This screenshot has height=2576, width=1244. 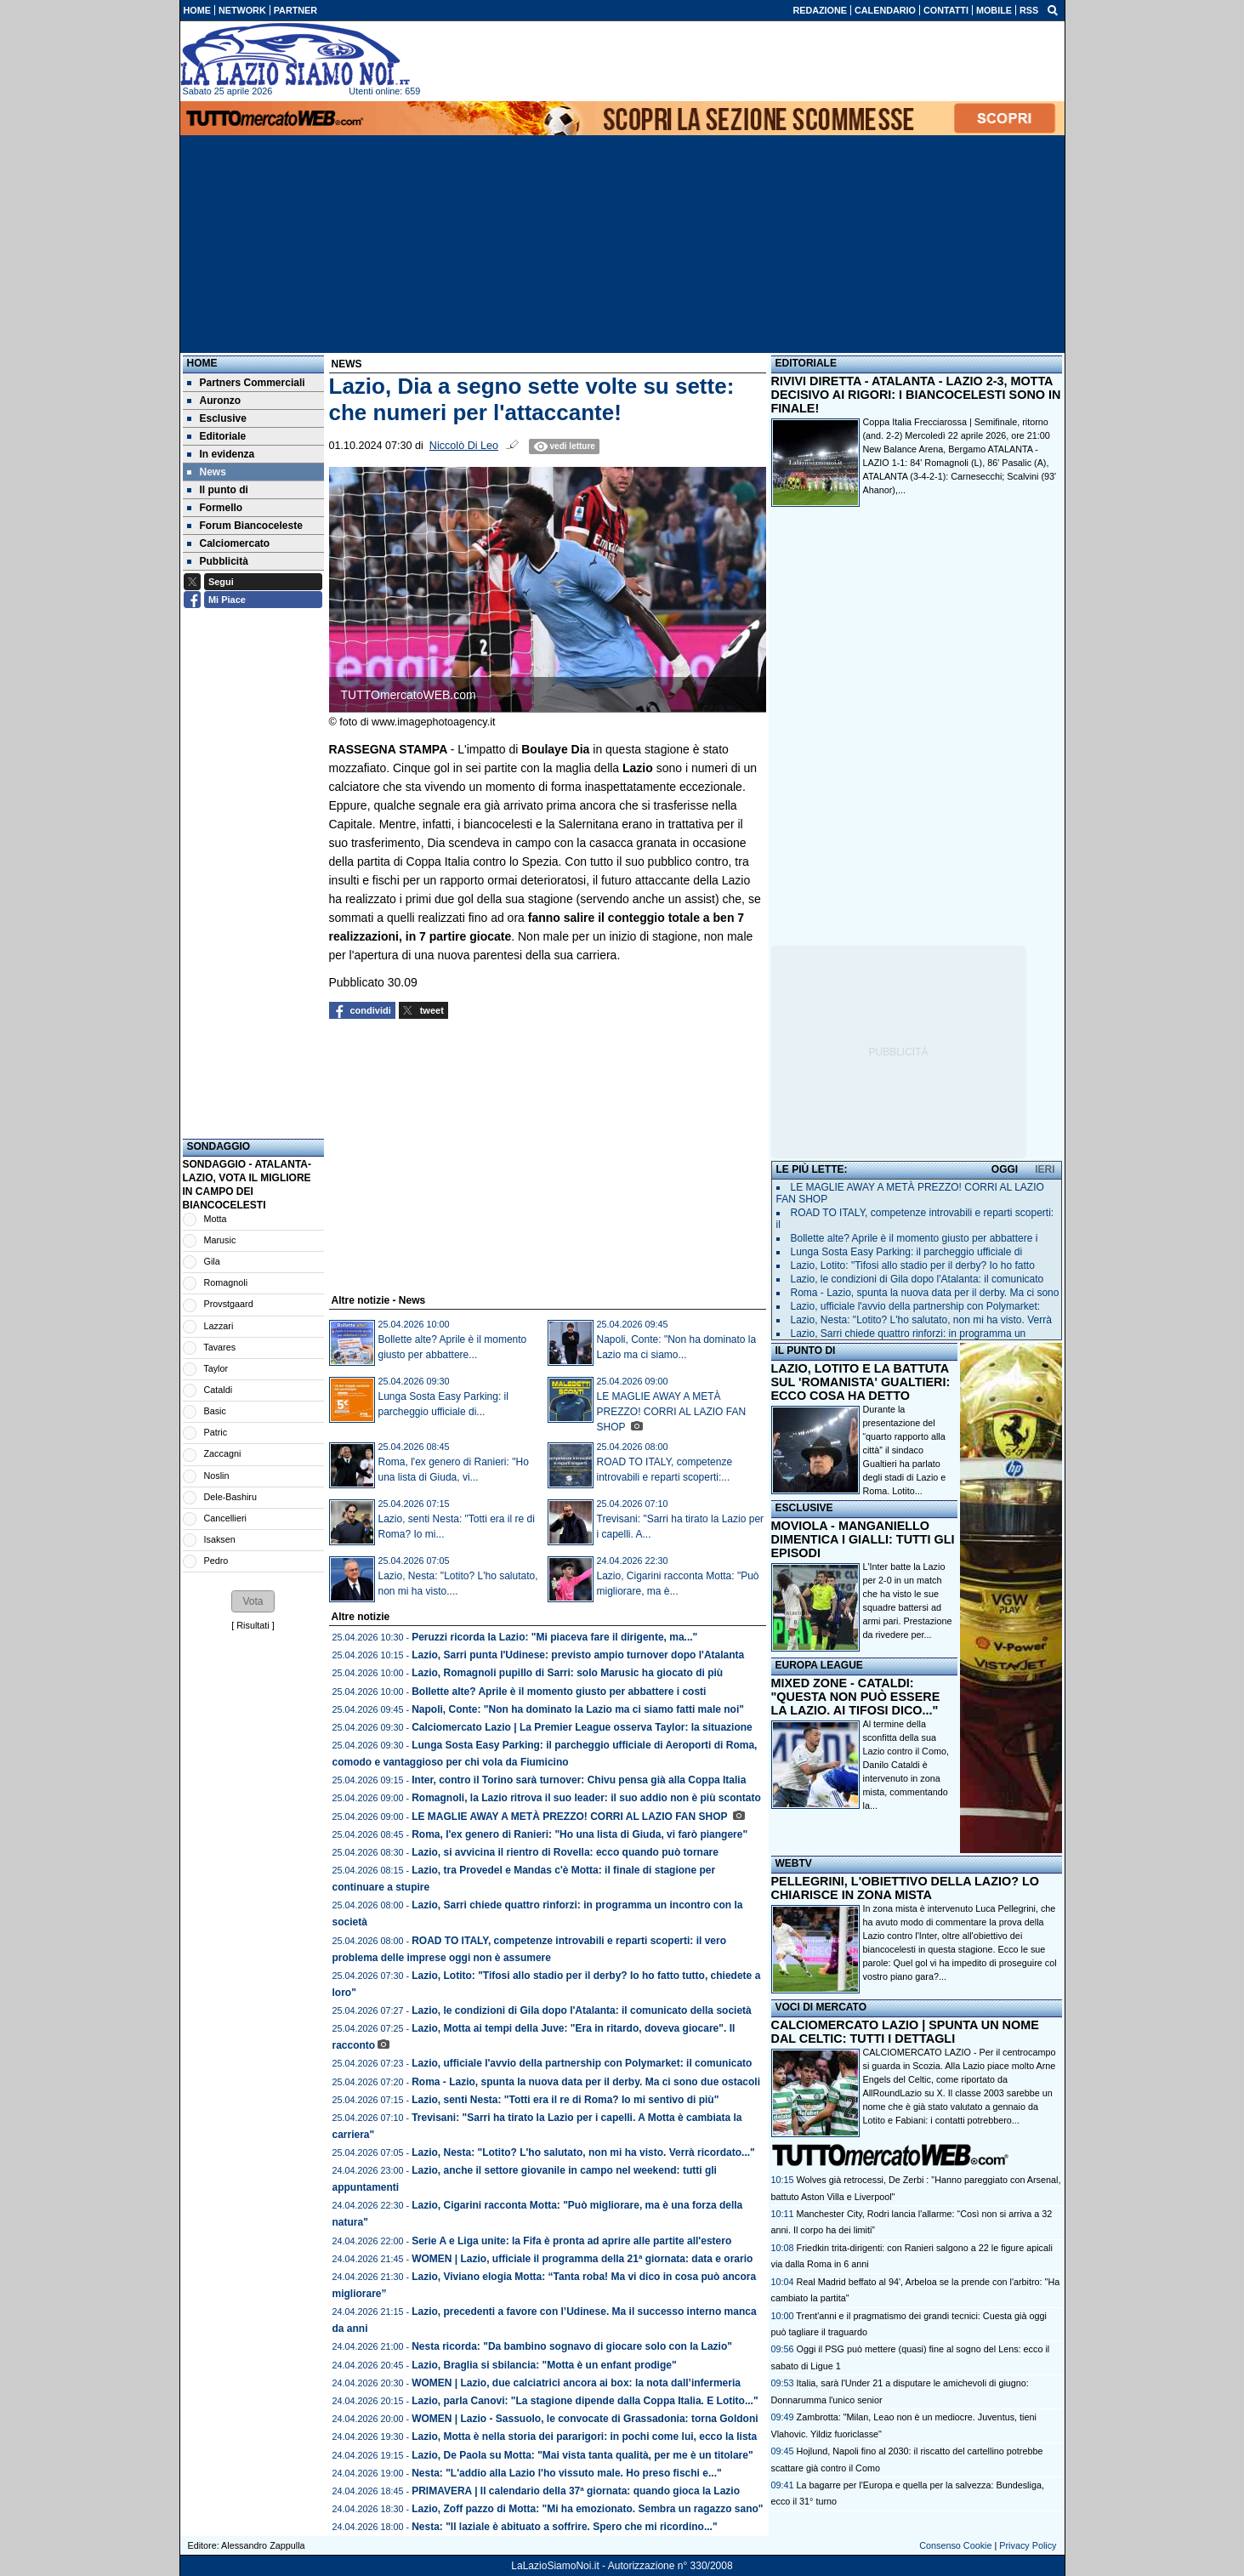 I want to click on Cancellieri, so click(x=225, y=1518).